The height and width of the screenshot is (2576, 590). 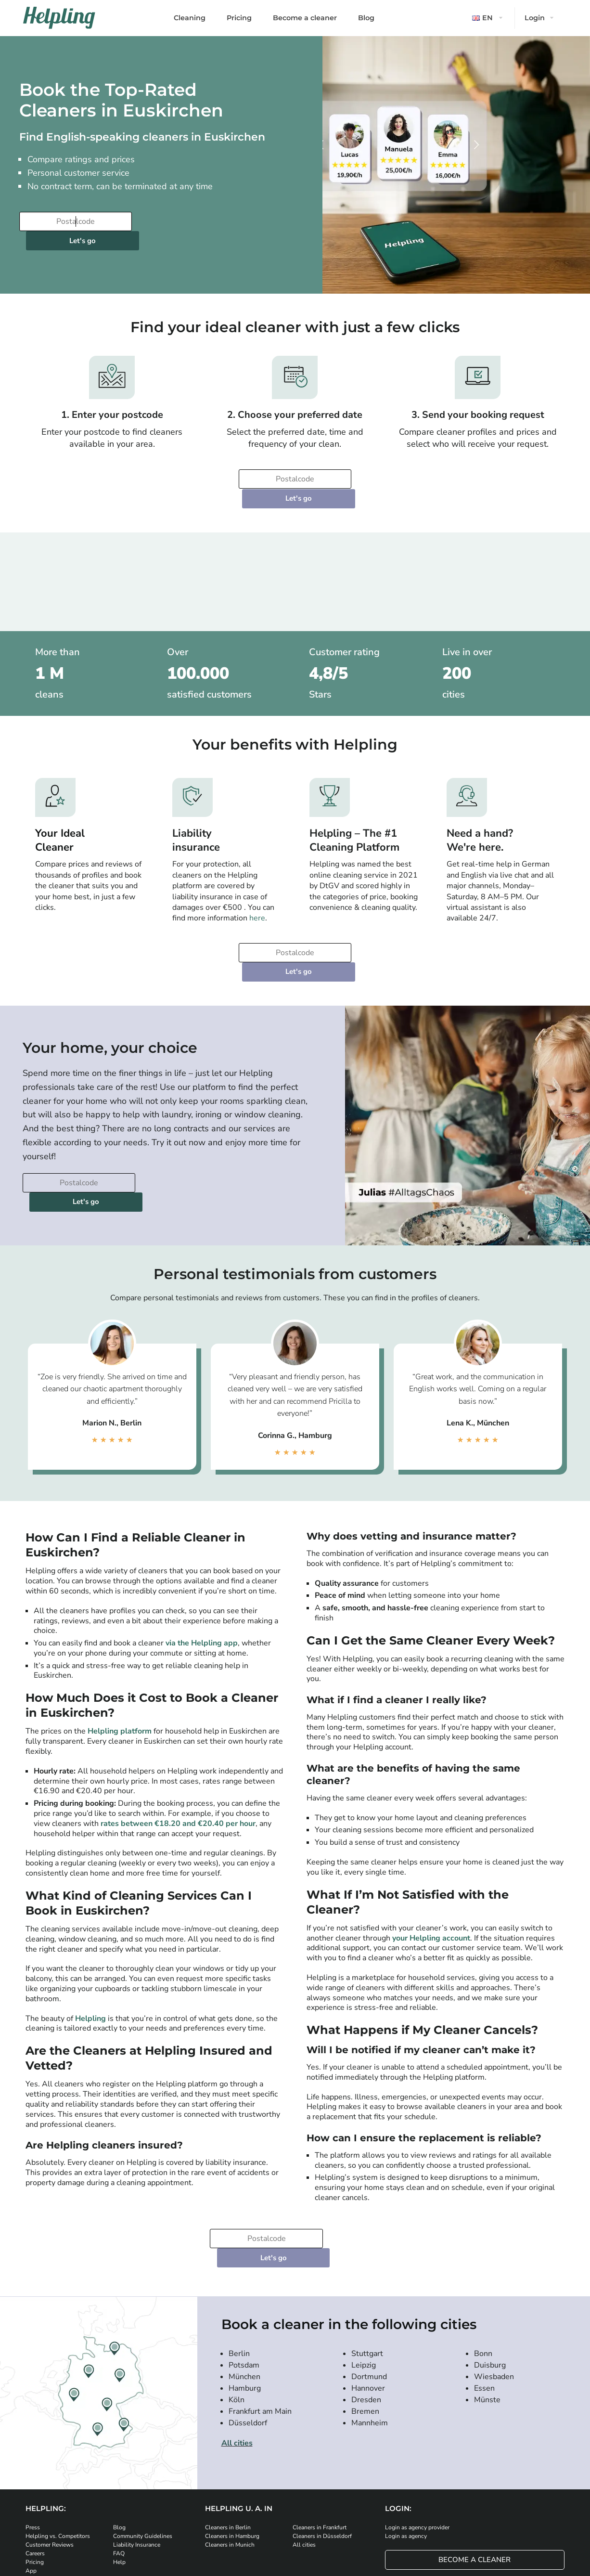 I want to click on Stuttgart, so click(x=367, y=2257).